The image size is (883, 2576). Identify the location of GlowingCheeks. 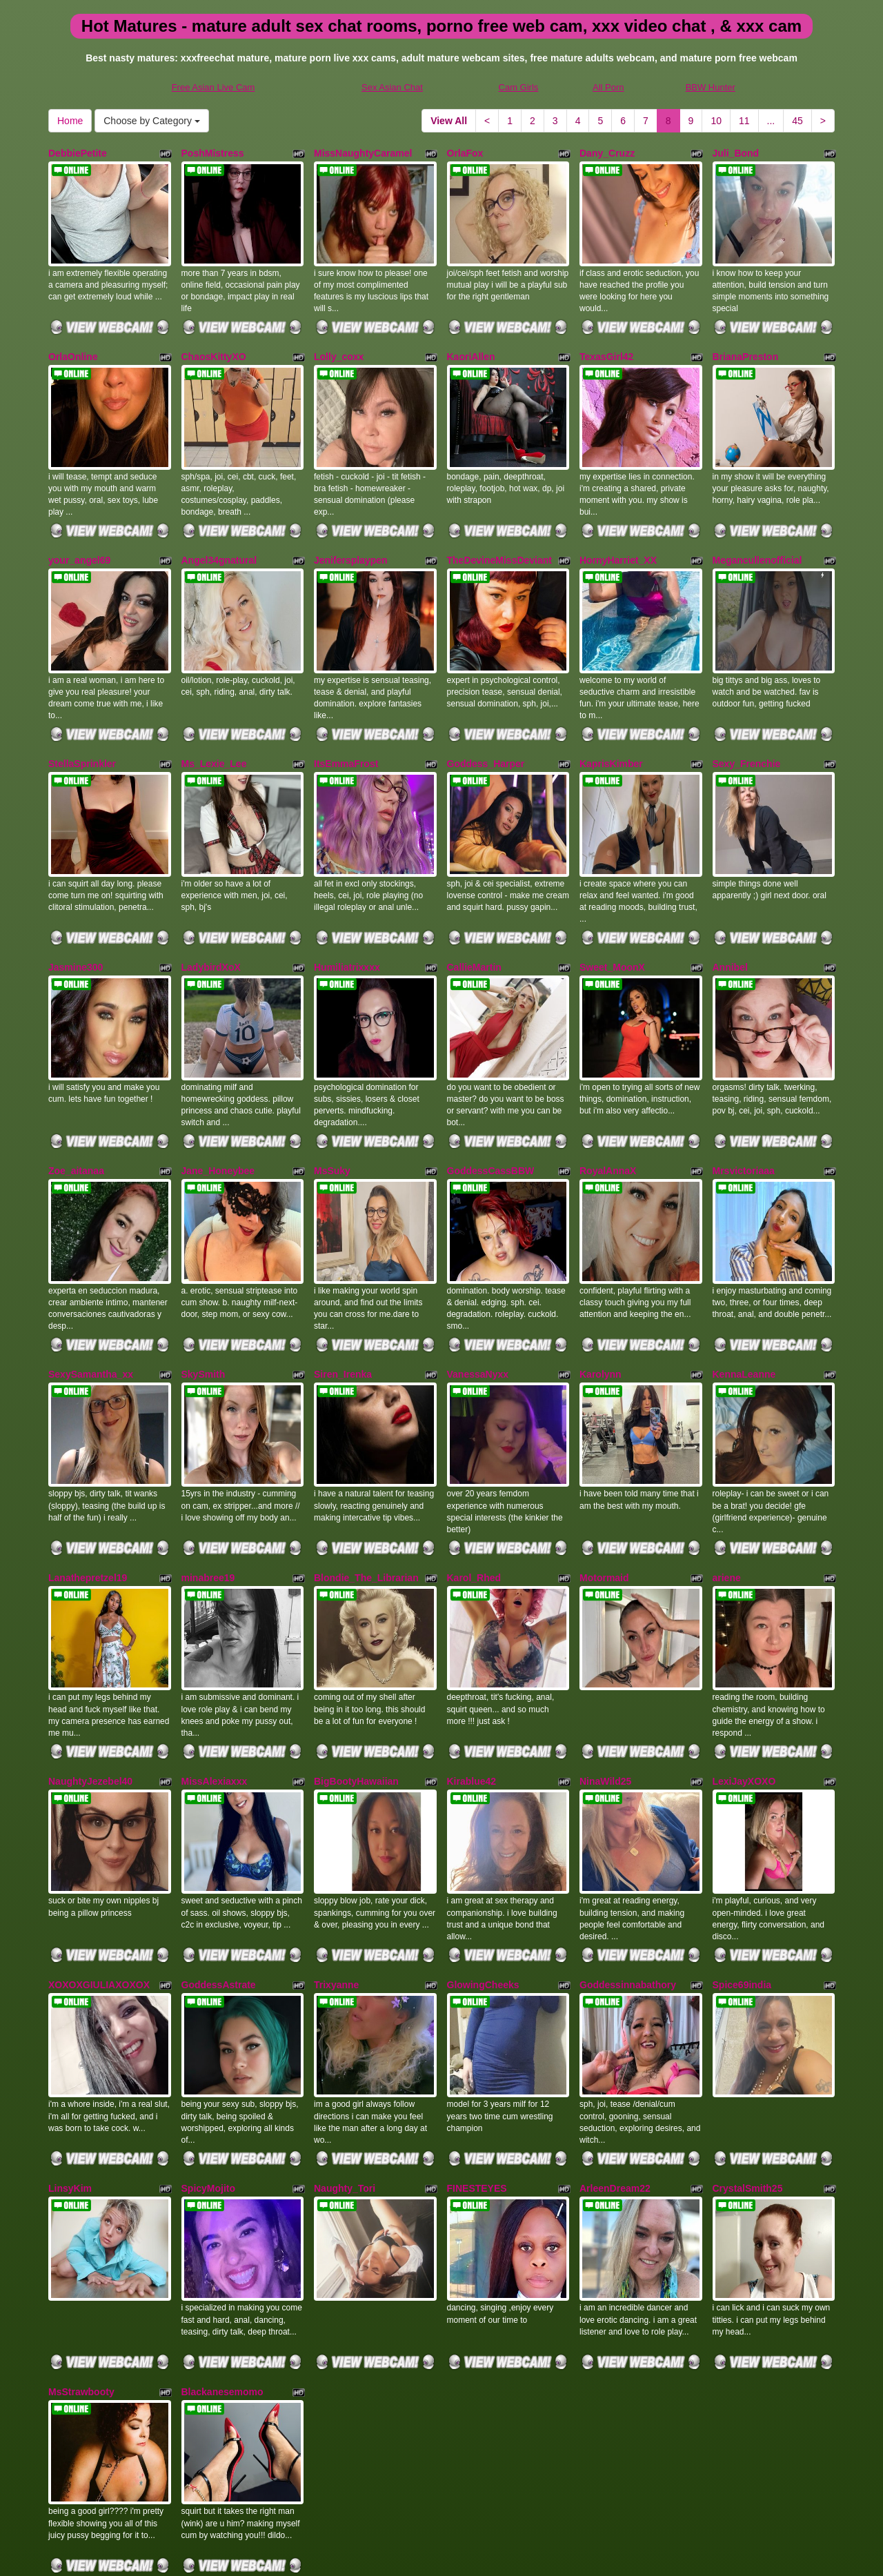
(483, 1856).